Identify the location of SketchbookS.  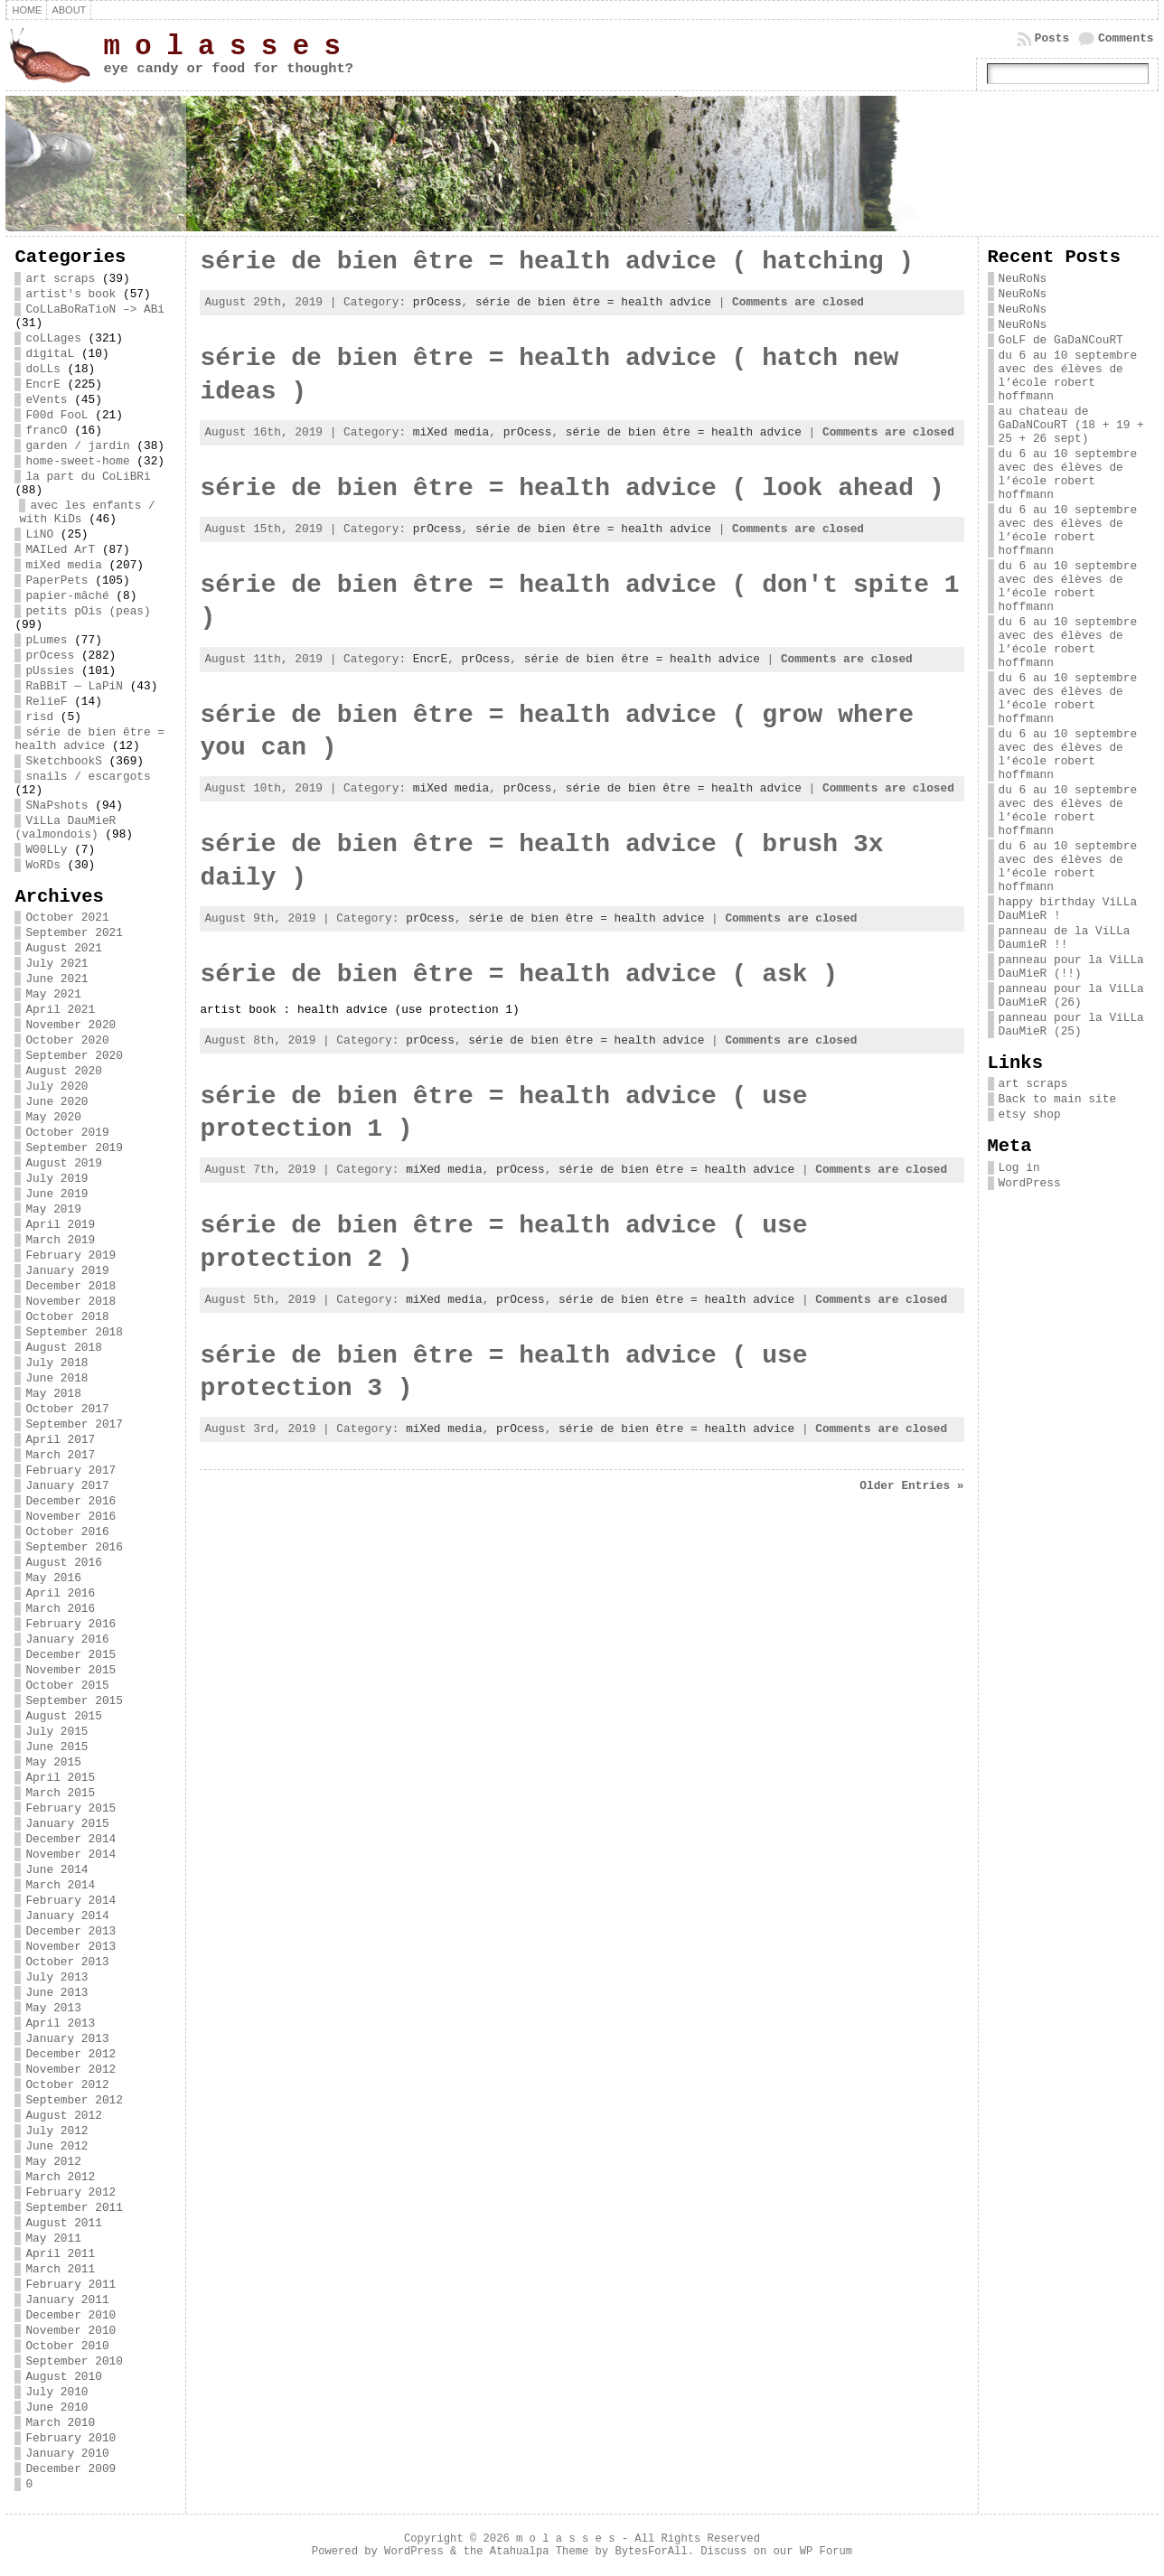
(63, 761).